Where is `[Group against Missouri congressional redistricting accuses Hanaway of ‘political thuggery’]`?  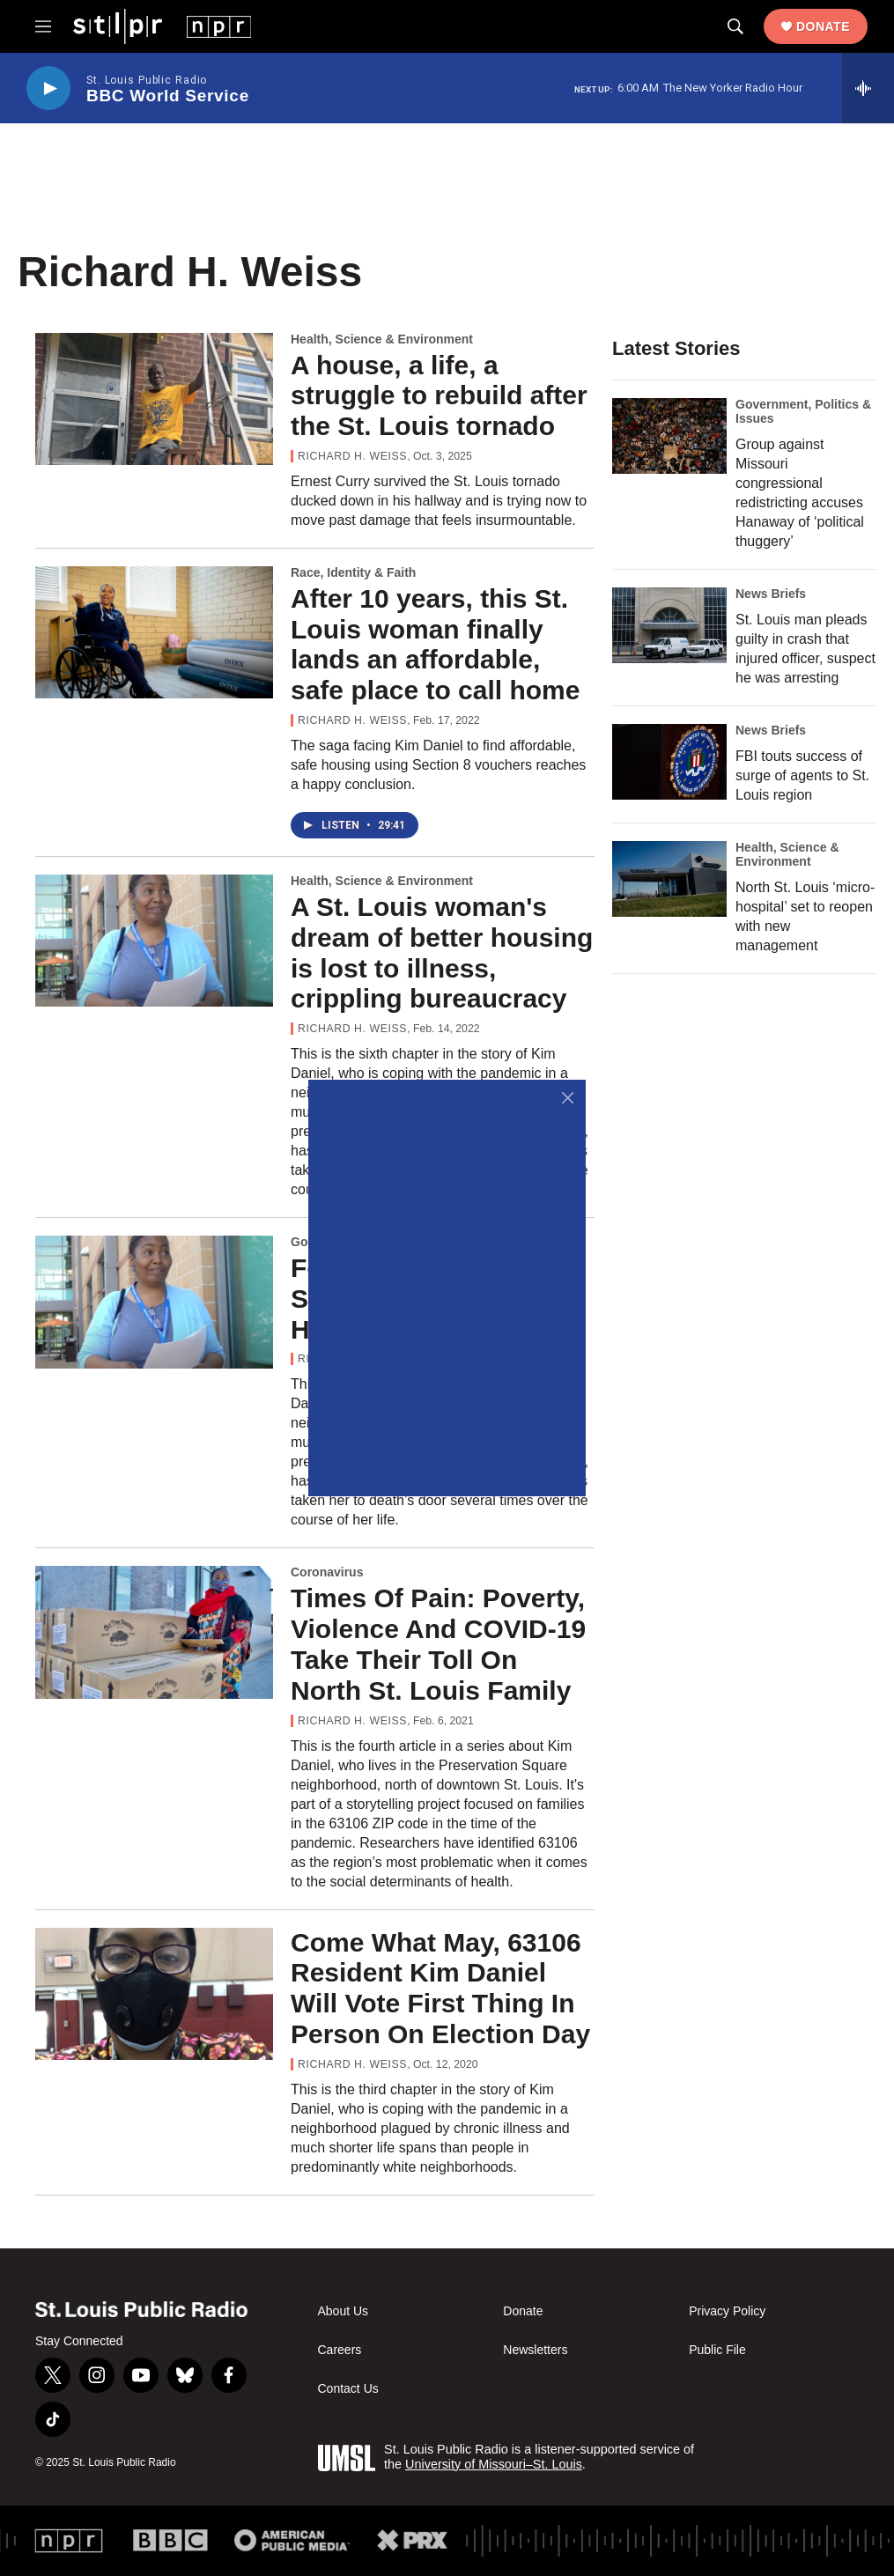
[Group against Missouri congressional redistricting accuses Hanaway of ‘political thuggery’] is located at coordinates (669, 436).